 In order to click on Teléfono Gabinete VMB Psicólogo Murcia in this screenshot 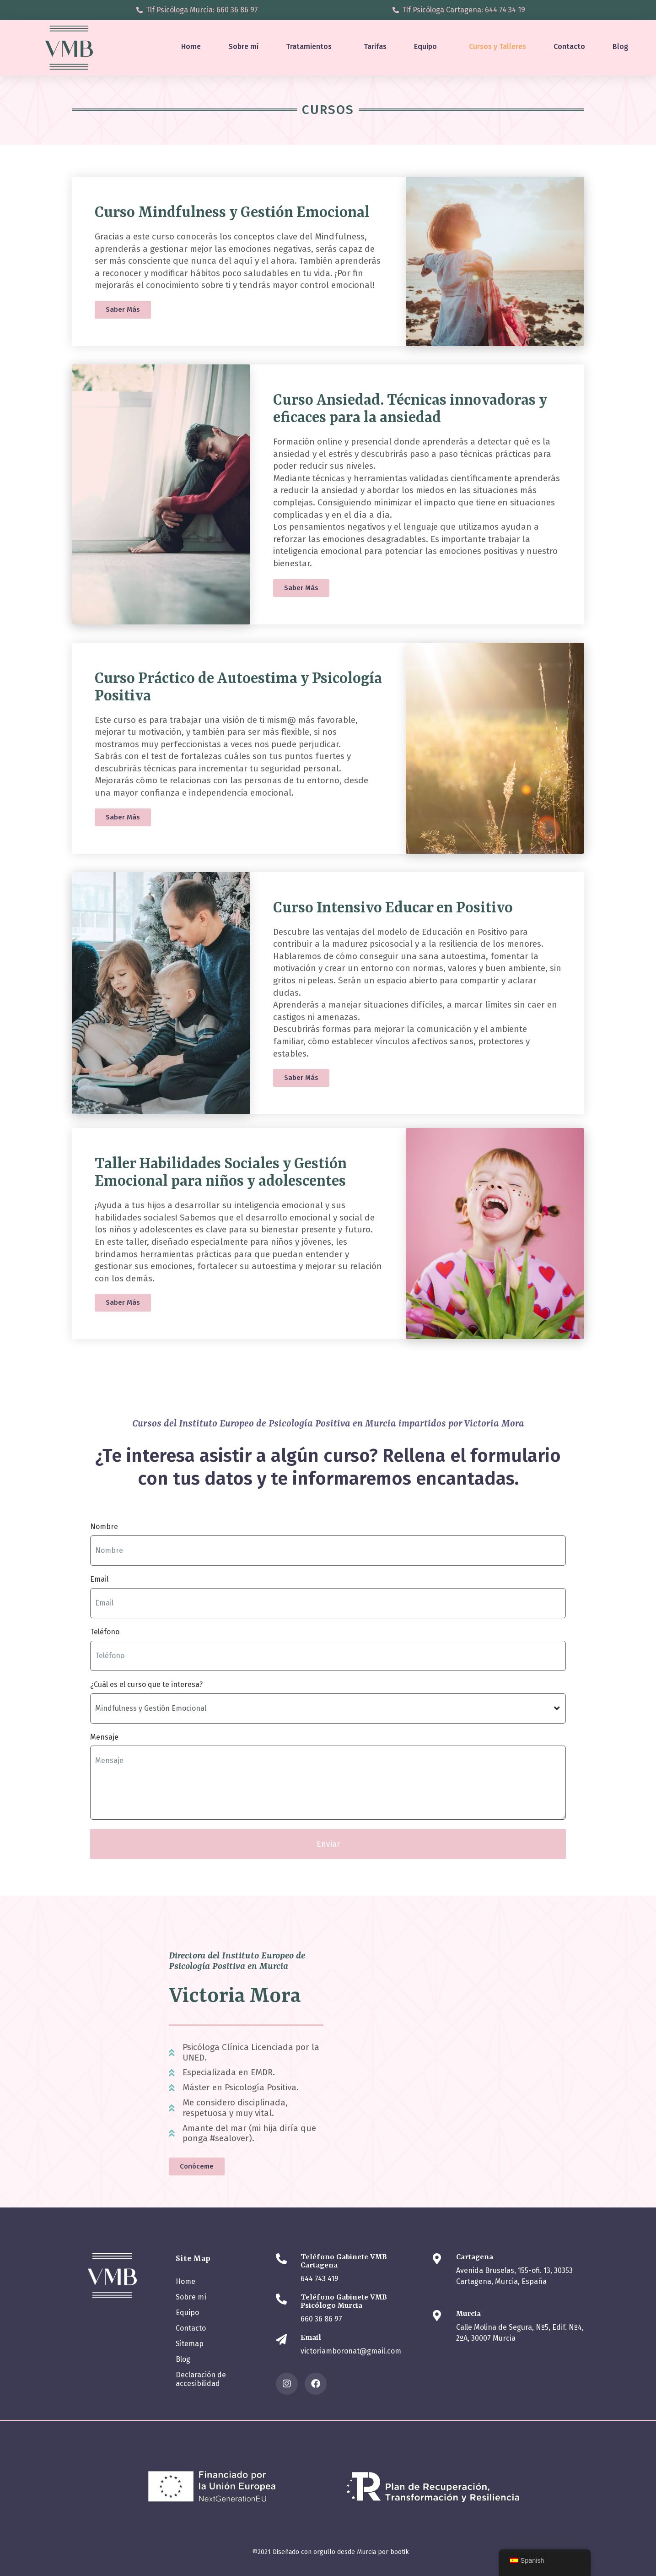, I will do `click(344, 2301)`.